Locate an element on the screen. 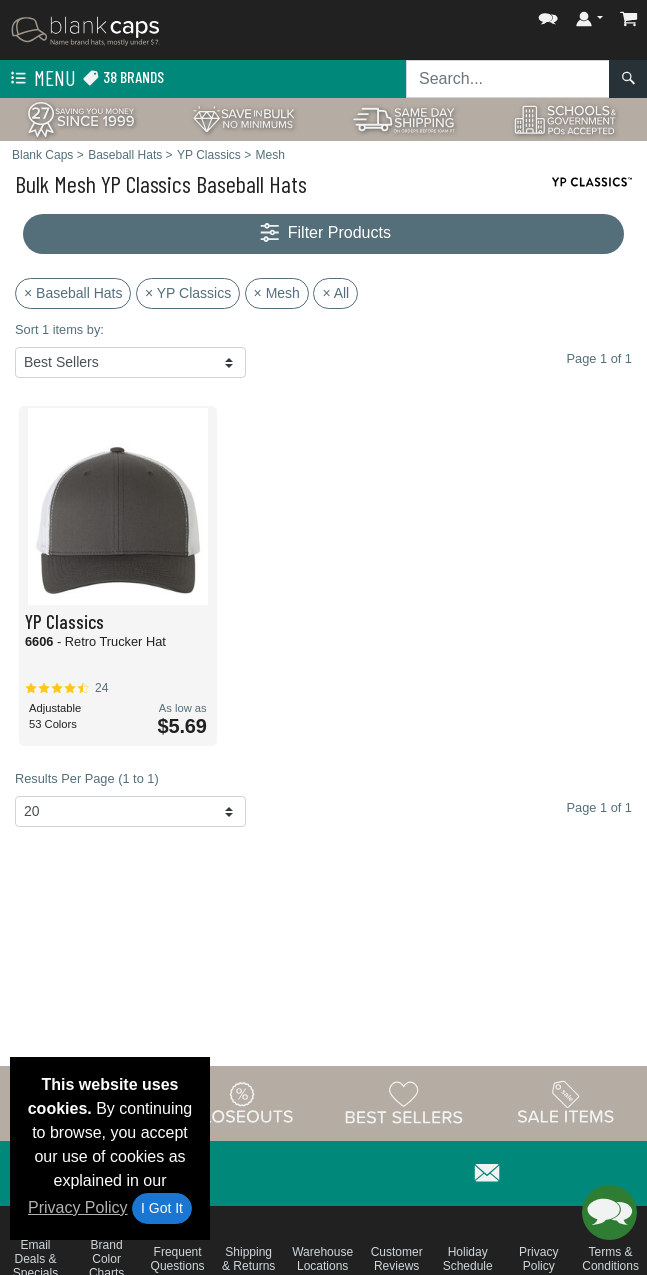  Filter Products is located at coordinates (323, 233).